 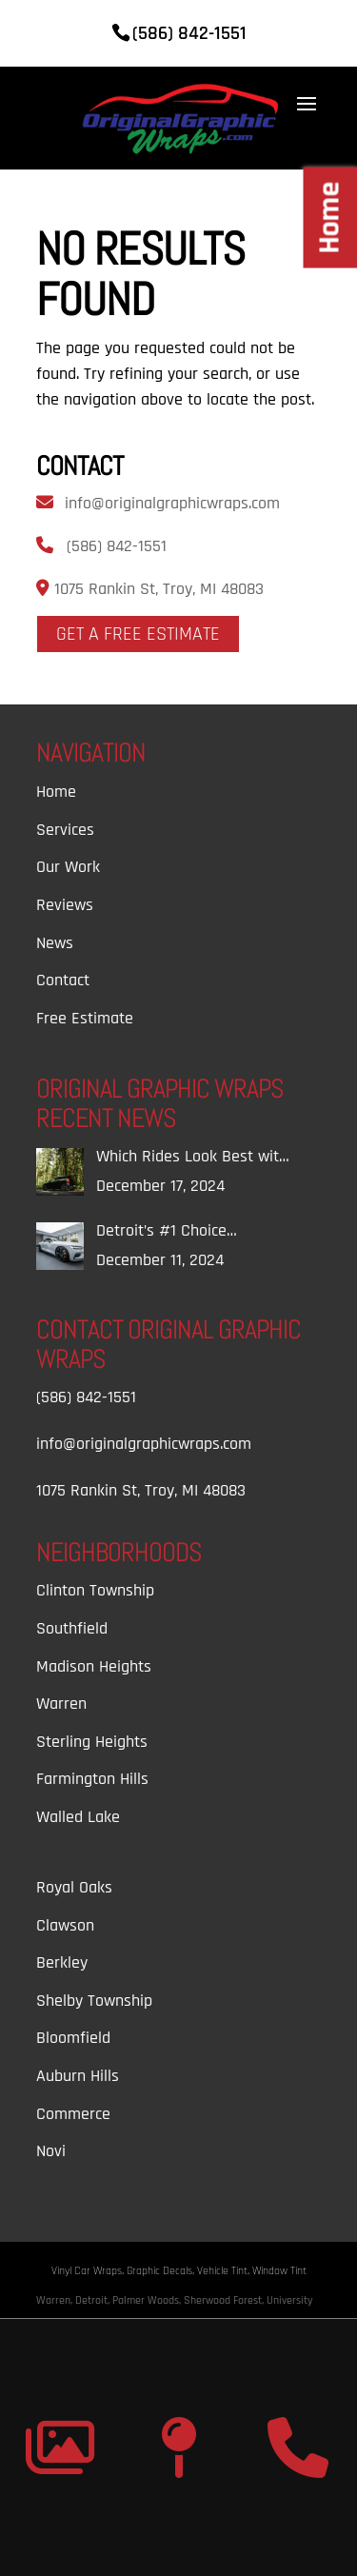 I want to click on Contact, so click(x=62, y=980).